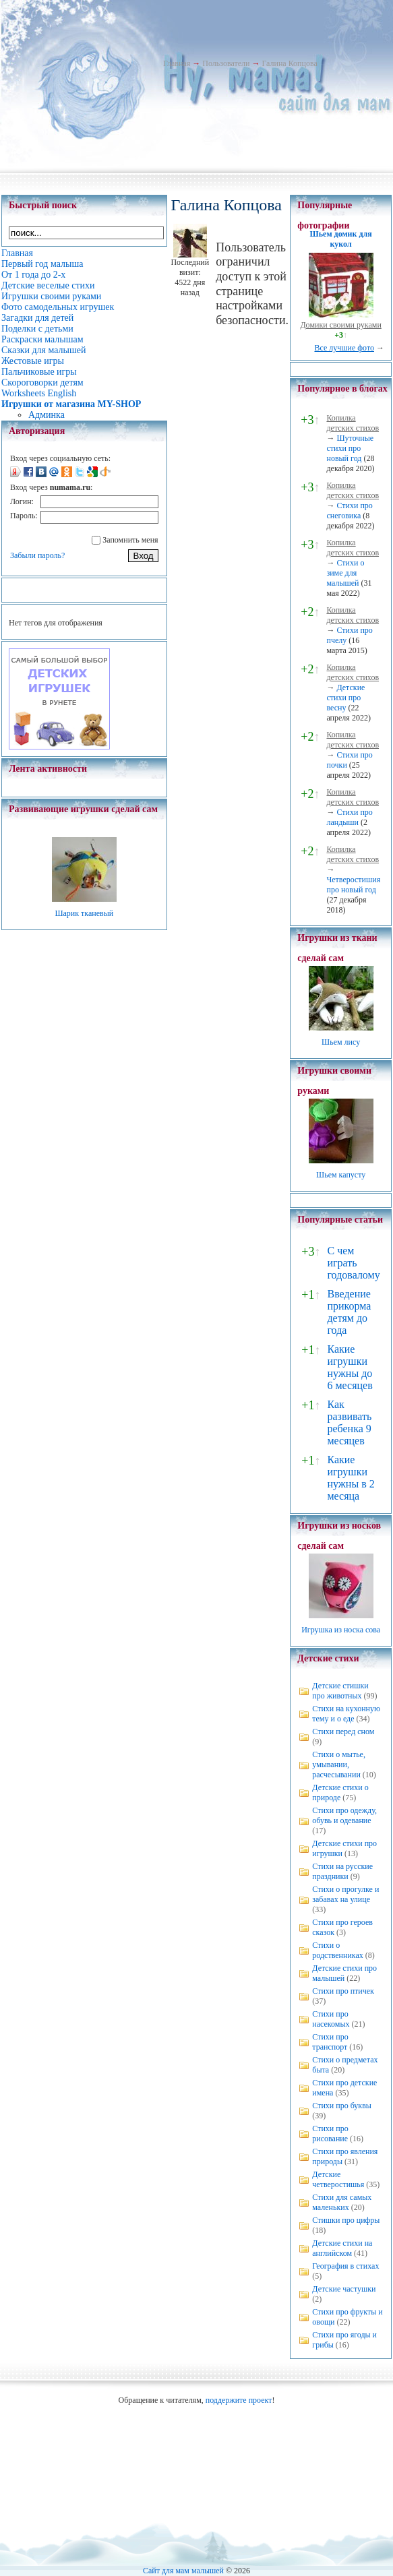  What do you see at coordinates (345, 1894) in the screenshot?
I see `Стихи о прогулке и забавах на улице` at bounding box center [345, 1894].